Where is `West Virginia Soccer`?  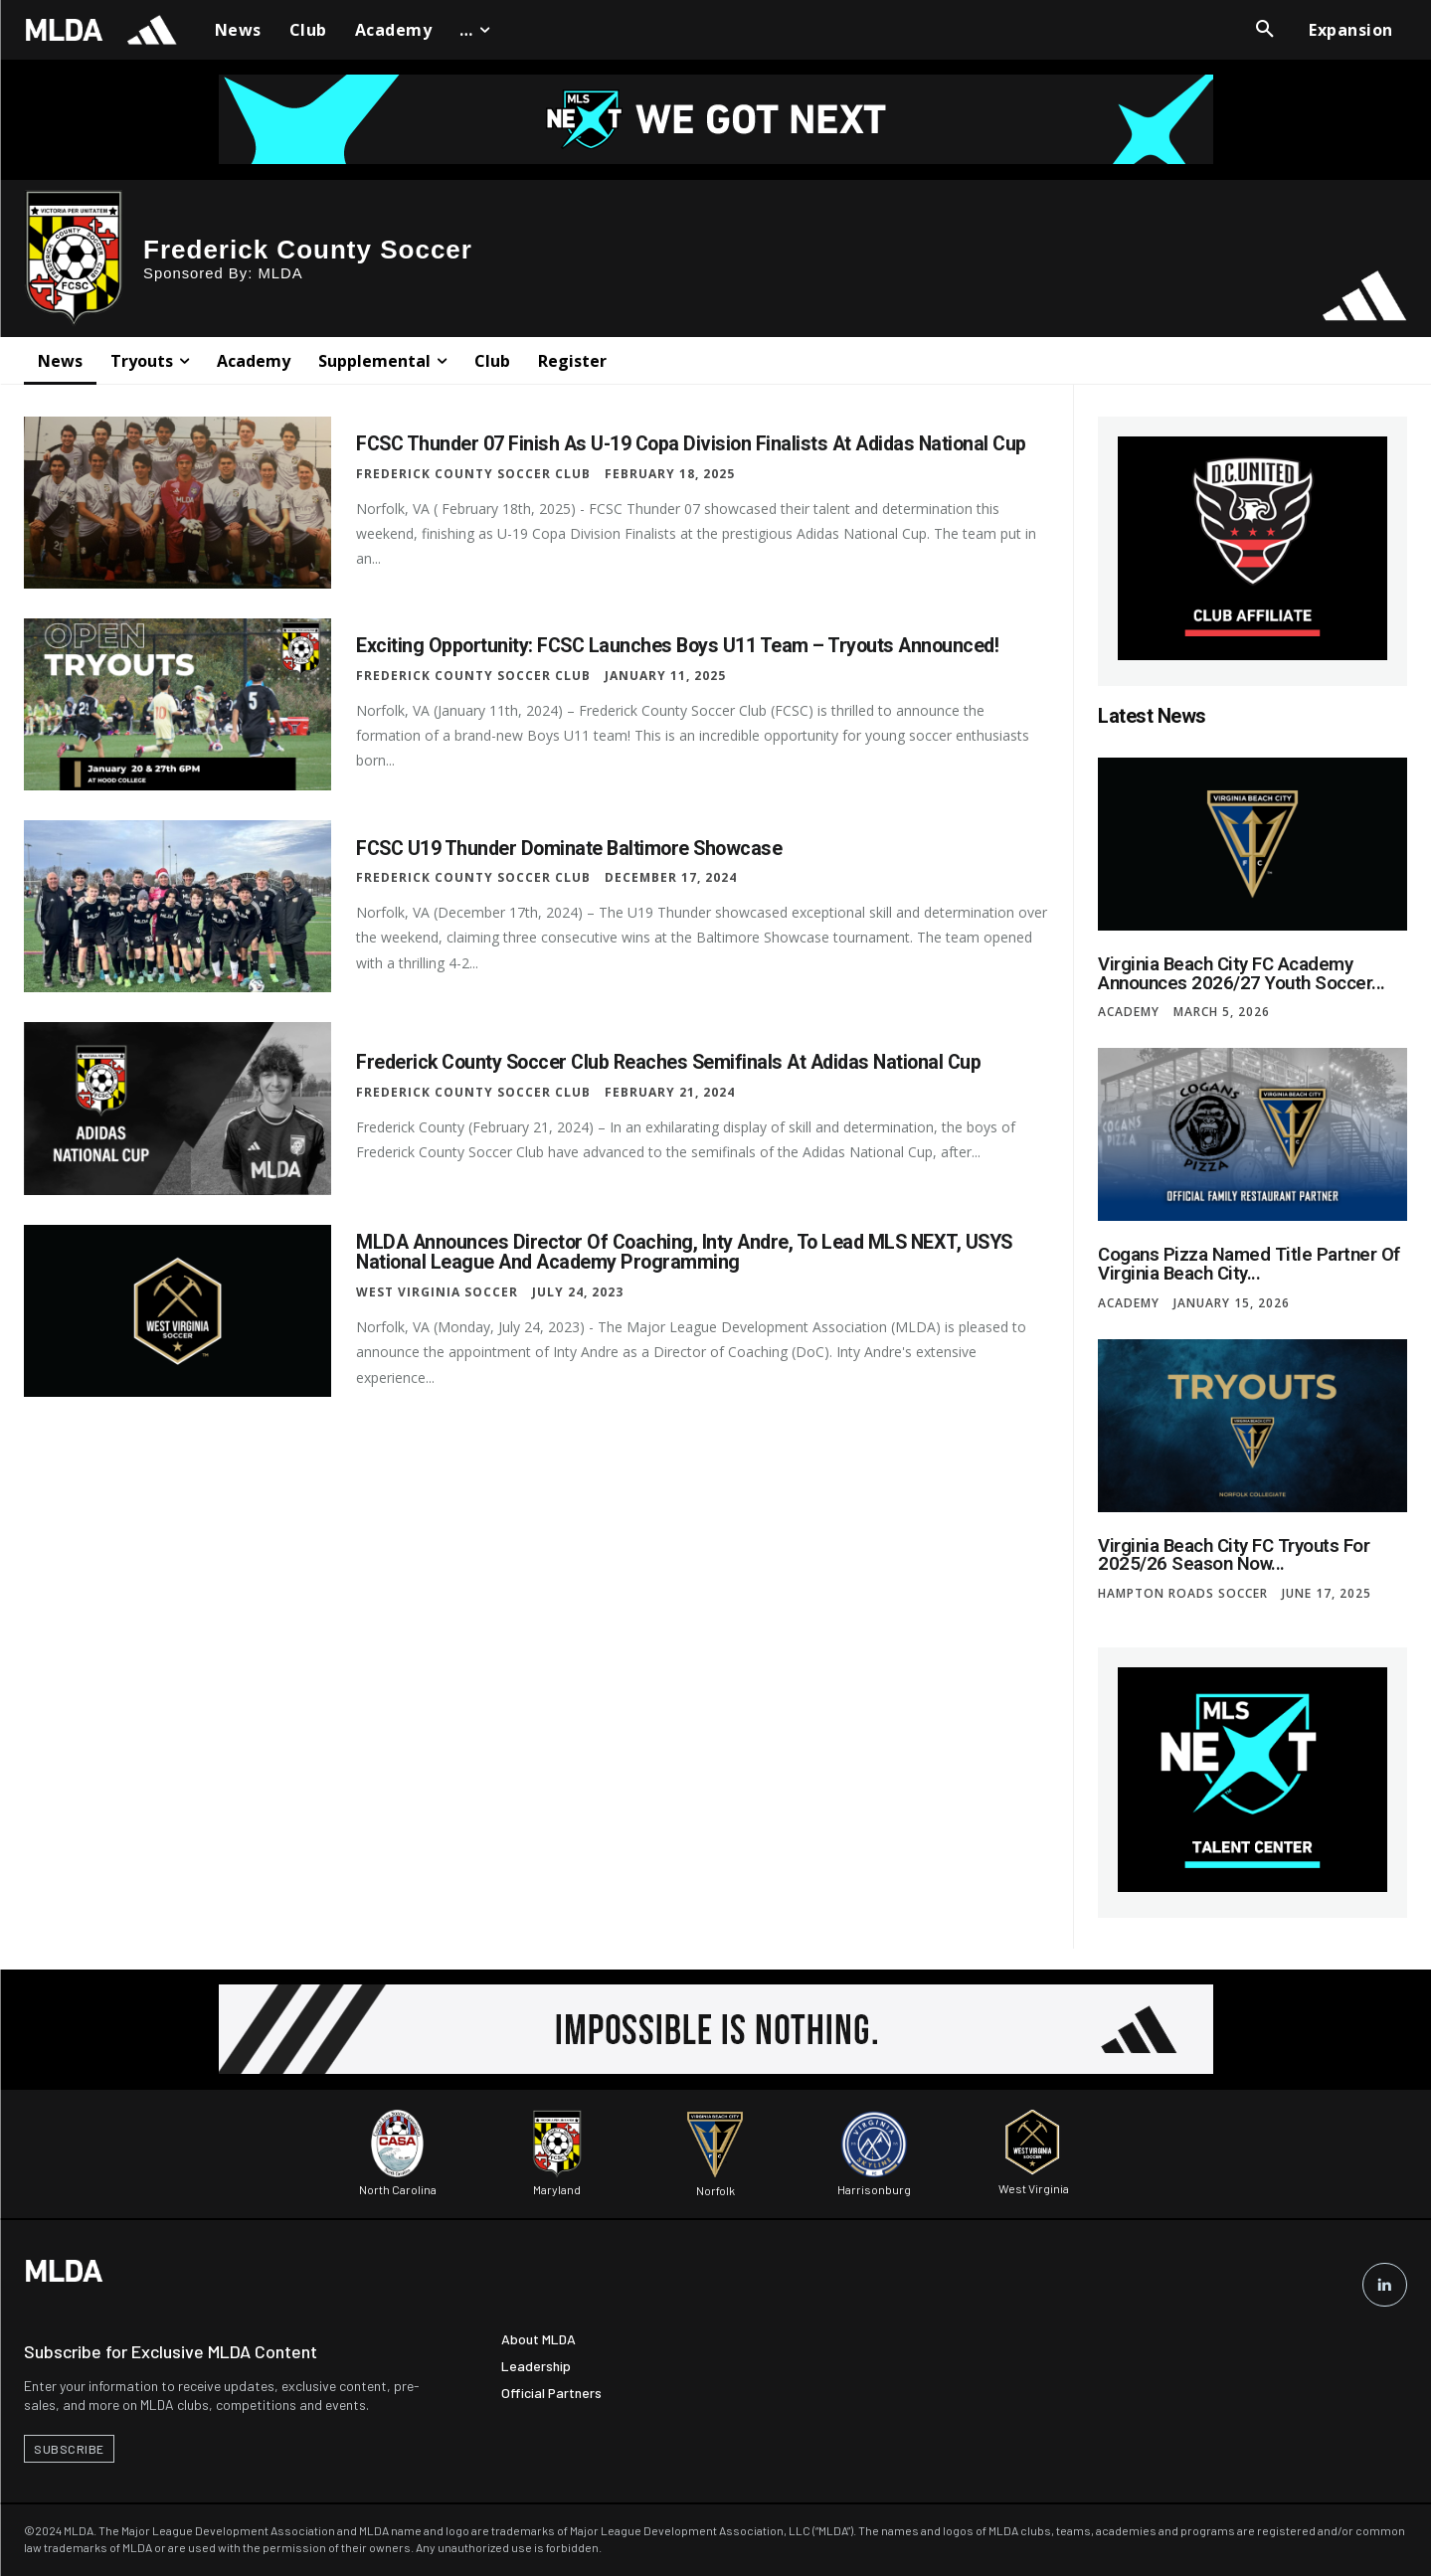 West Virginia Soccer is located at coordinates (437, 1291).